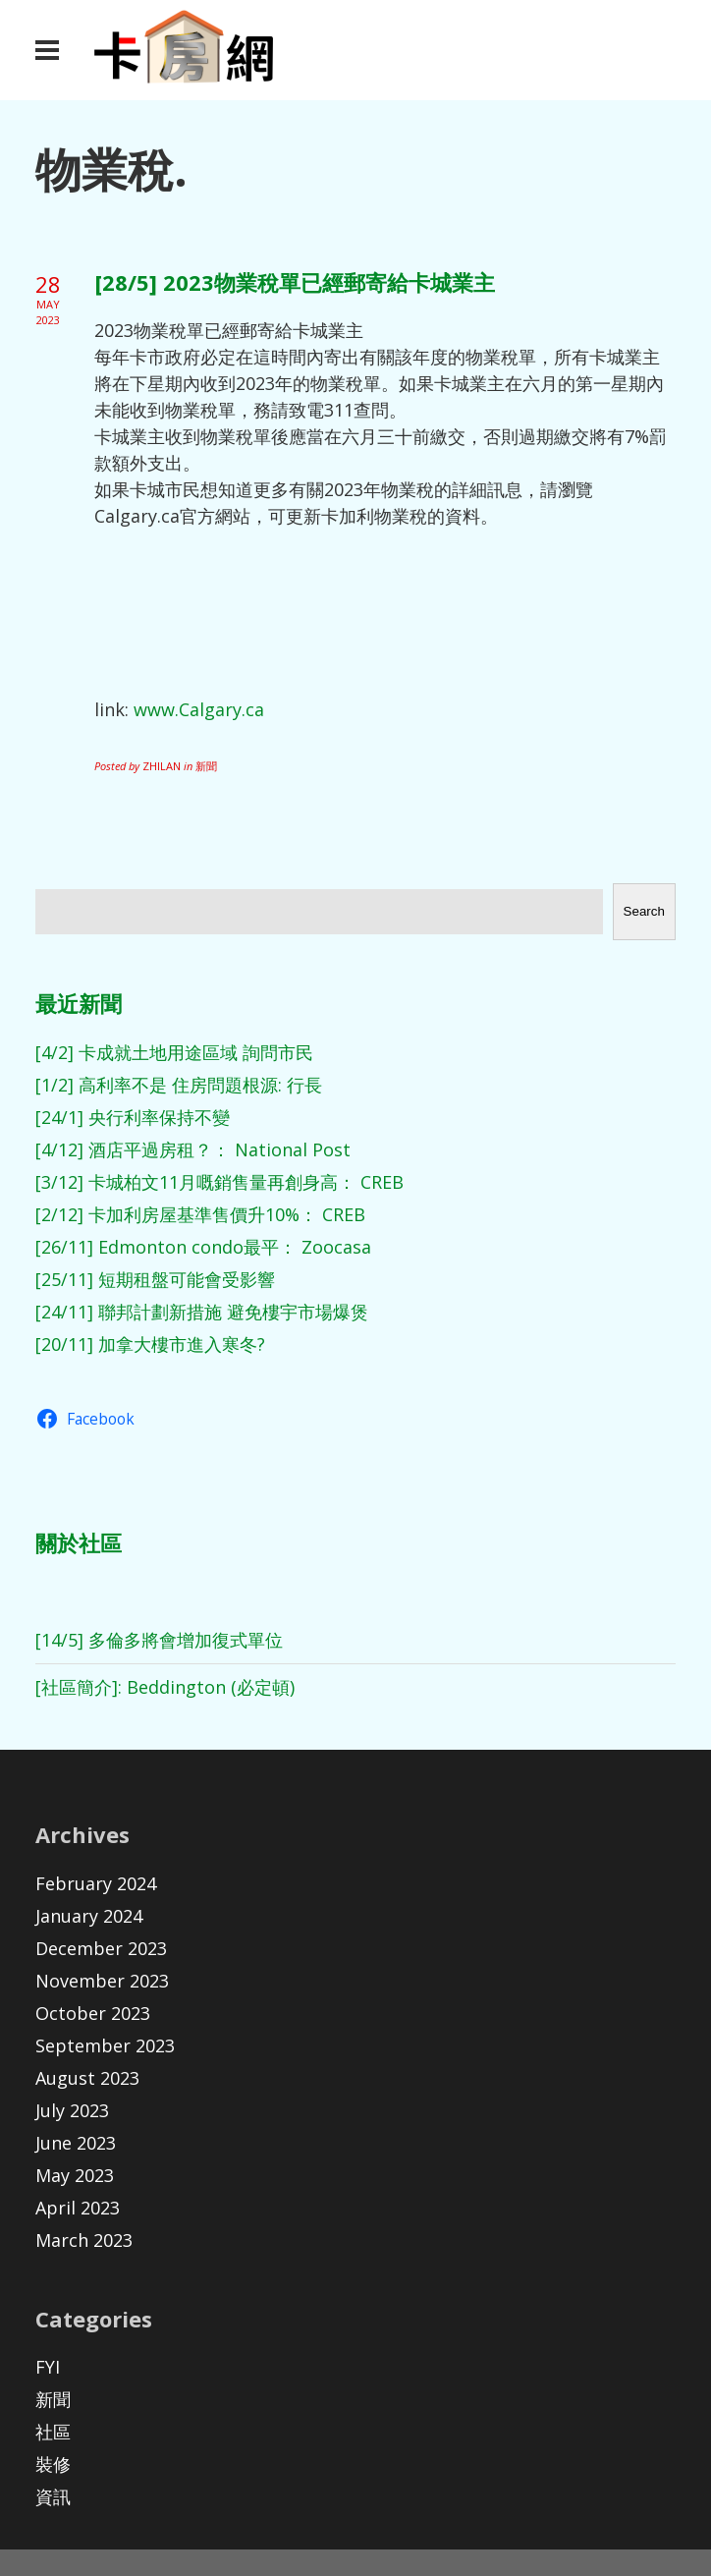 This screenshot has width=711, height=2576. I want to click on [社區簡介]: Beddington (必定頓), so click(165, 1687).